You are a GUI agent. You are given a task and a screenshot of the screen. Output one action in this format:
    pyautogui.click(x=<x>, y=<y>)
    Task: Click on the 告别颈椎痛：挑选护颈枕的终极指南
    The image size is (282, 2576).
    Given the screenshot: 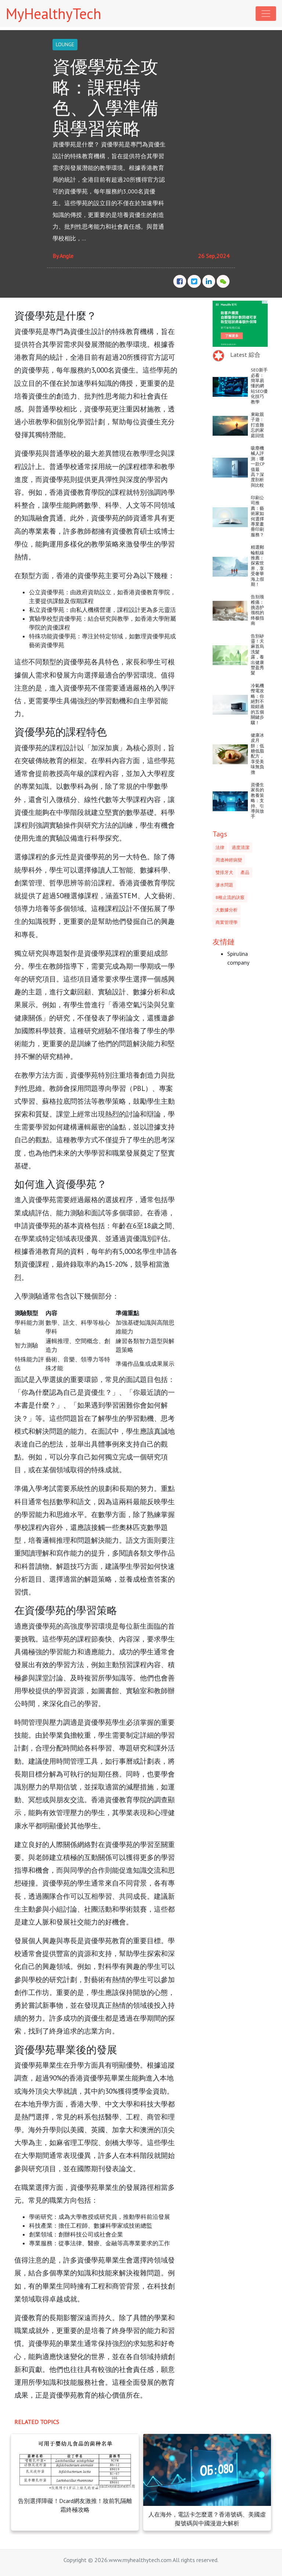 What is the action you would take?
    pyautogui.click(x=257, y=610)
    